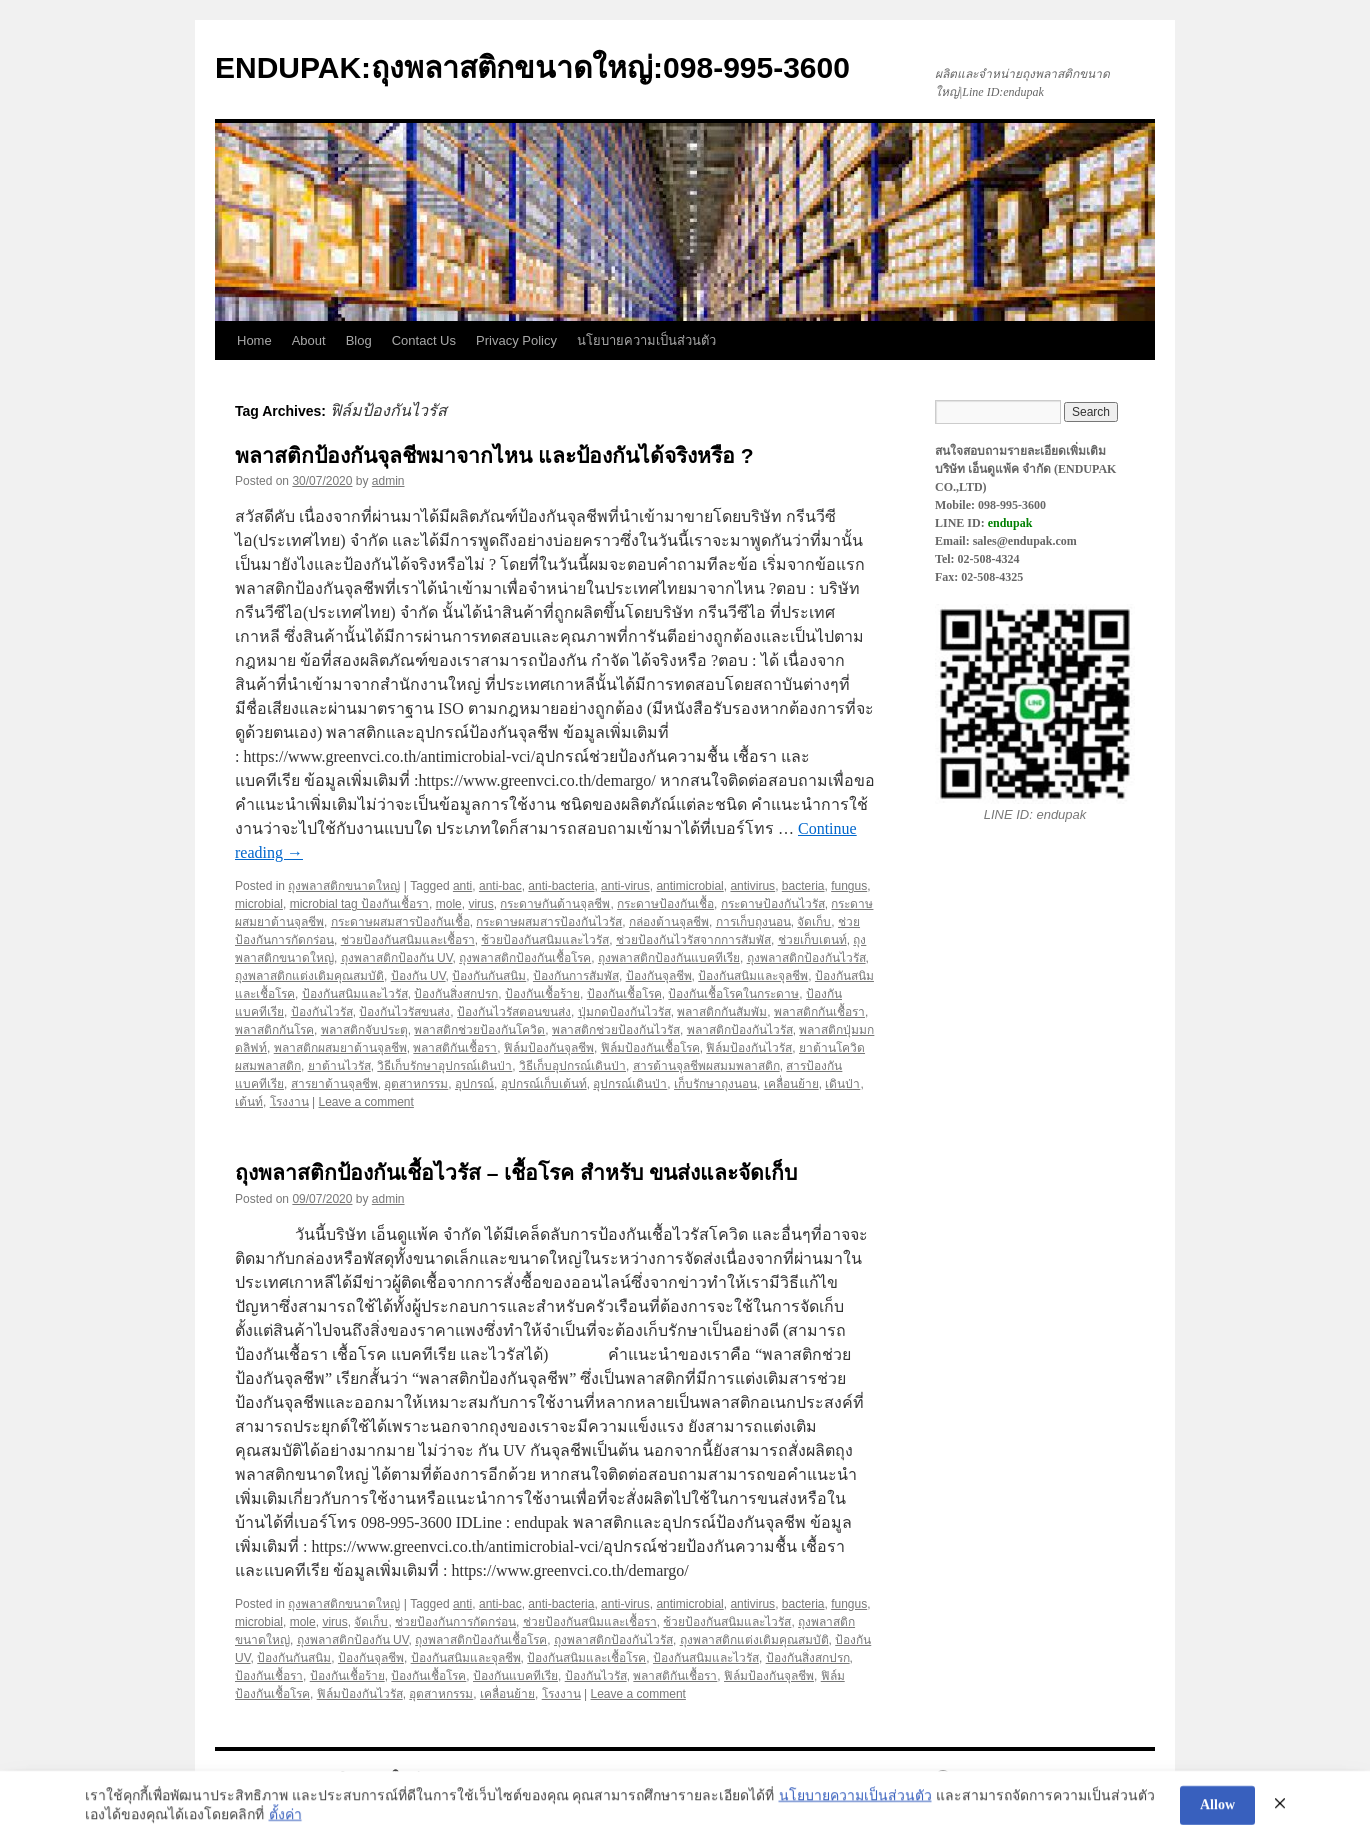  Describe the element at coordinates (572, 1066) in the screenshot. I see `วิธีเก็บอุปกรณ์เดินป่า` at that location.